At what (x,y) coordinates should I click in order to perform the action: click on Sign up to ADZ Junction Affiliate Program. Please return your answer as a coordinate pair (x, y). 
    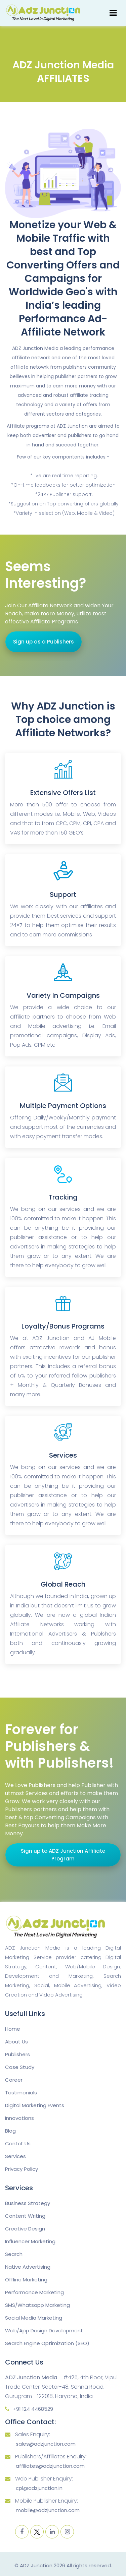
    Looking at the image, I should click on (63, 1854).